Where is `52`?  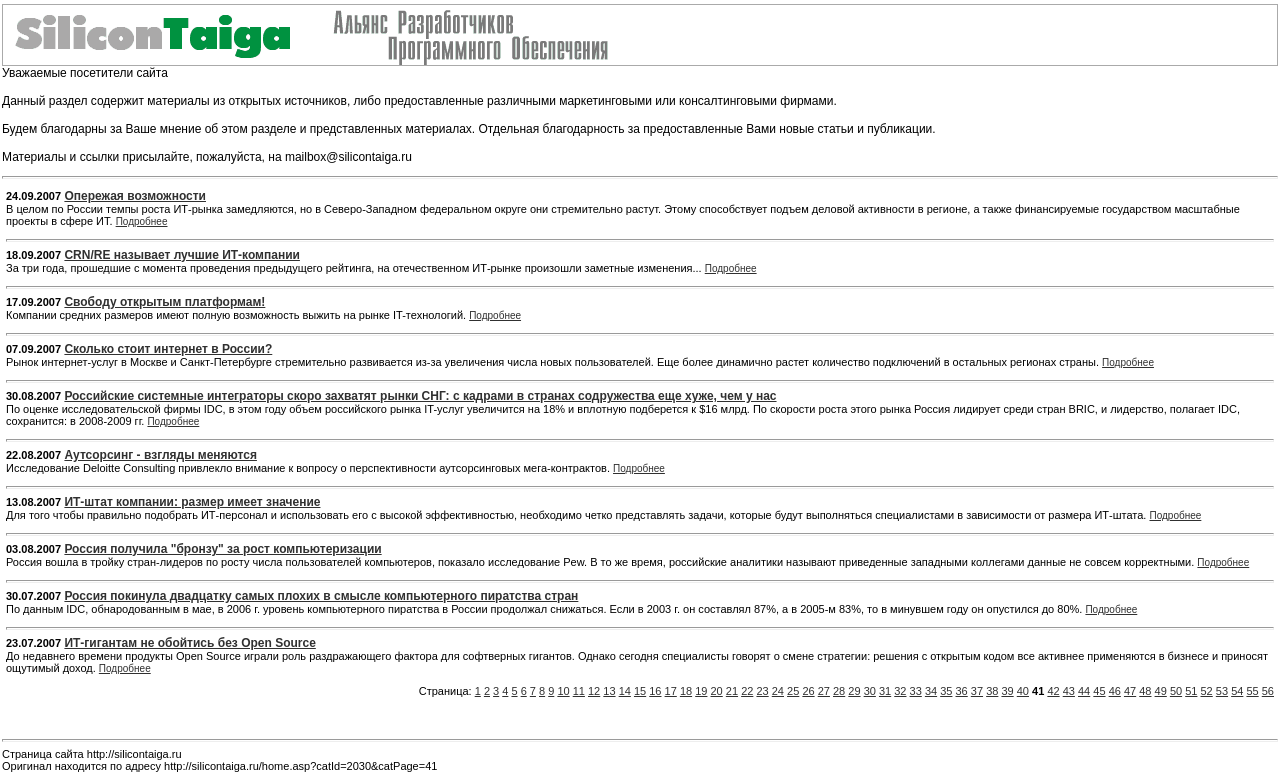 52 is located at coordinates (1207, 691).